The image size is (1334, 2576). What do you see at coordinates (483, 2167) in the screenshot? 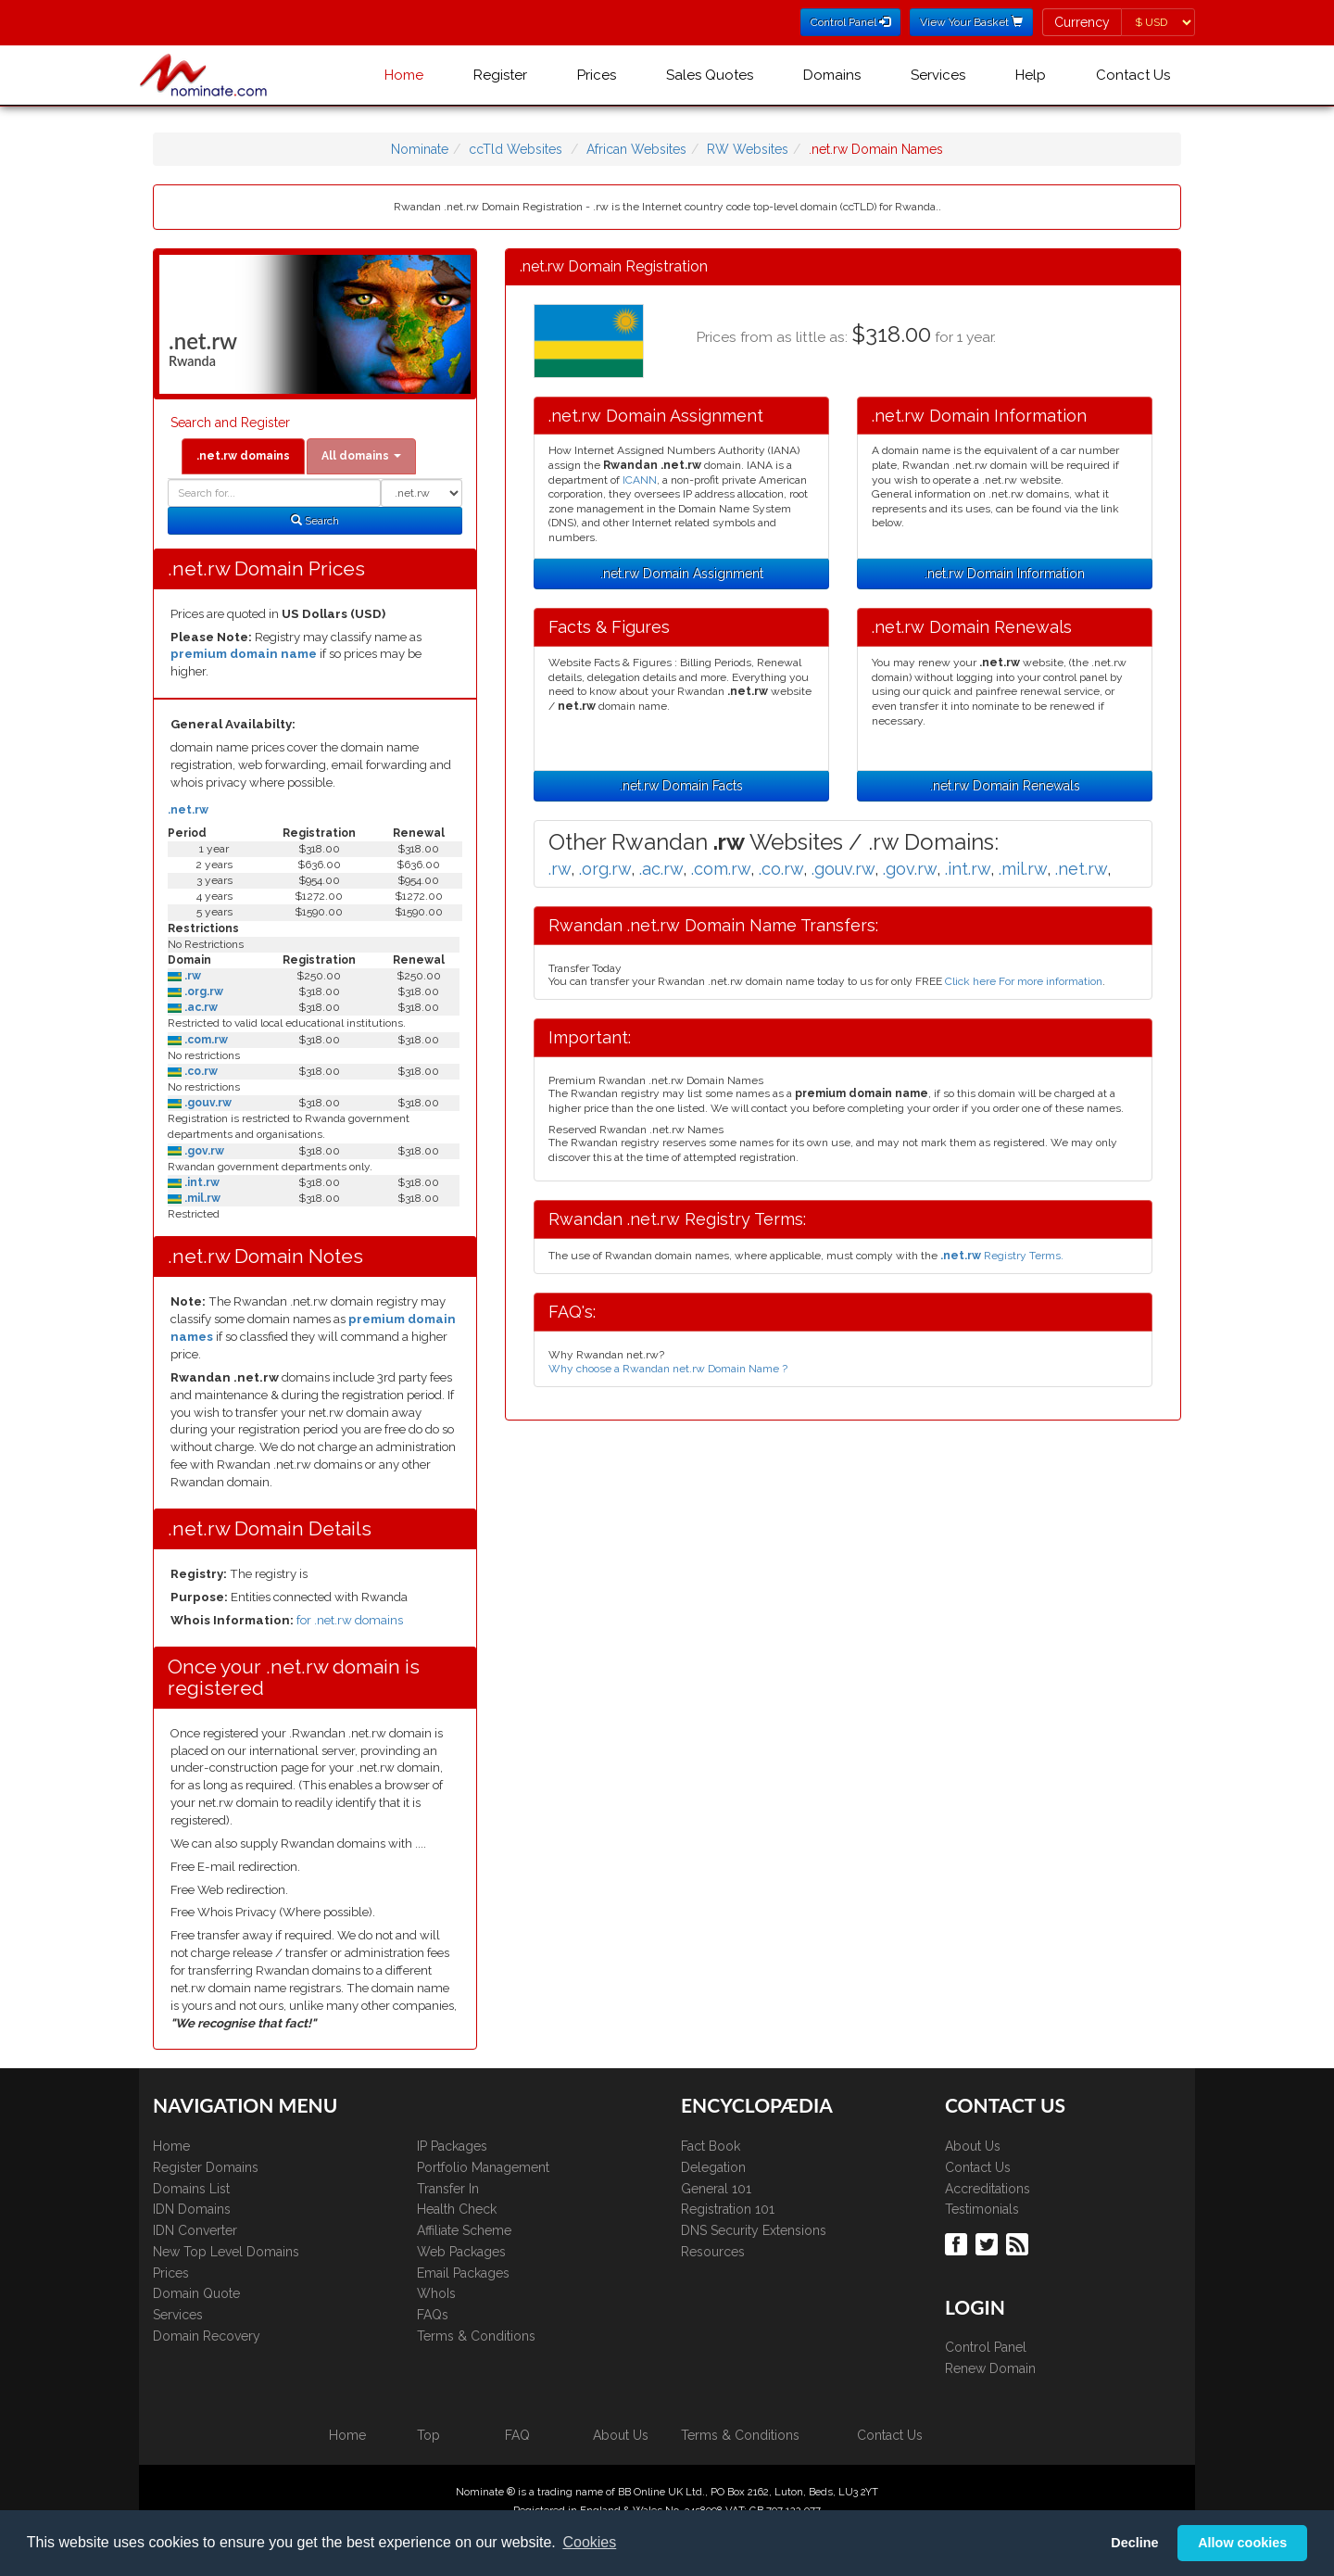
I see `Portfolio Management` at bounding box center [483, 2167].